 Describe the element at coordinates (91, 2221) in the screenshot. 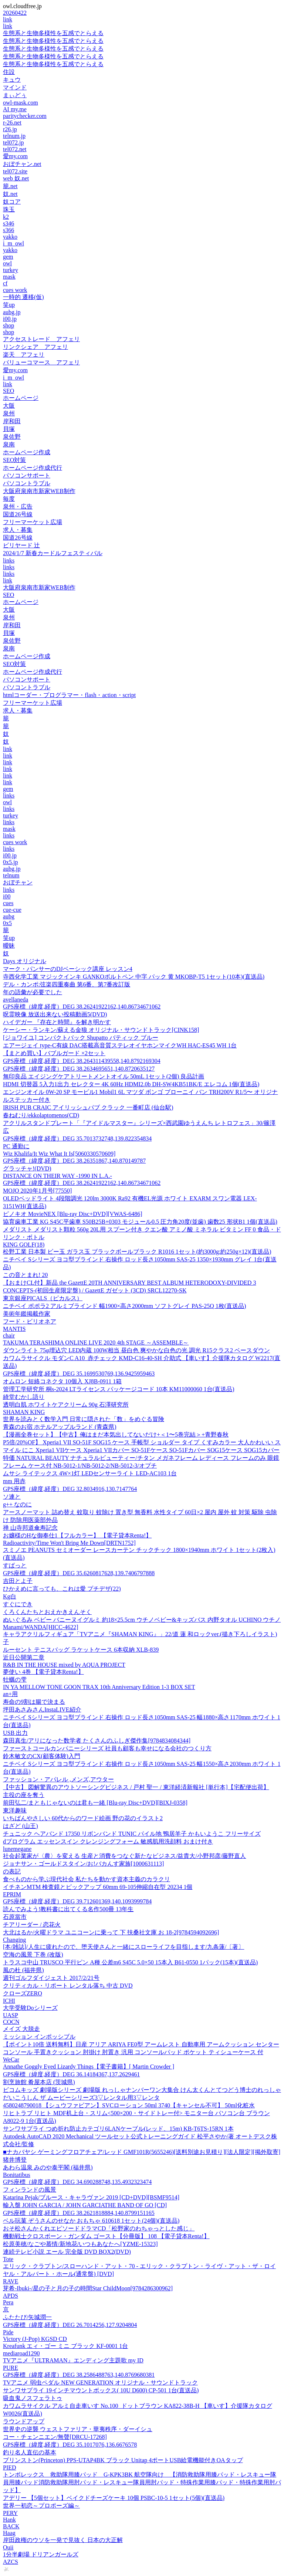

I see `ベル玩菓 ぞうさんのせなか おもちゃ 610618 1セット(24個)(直送品)` at that location.